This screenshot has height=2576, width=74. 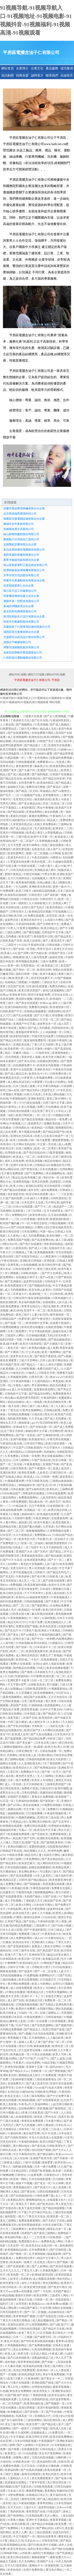 What do you see at coordinates (19, 2179) in the screenshot?
I see `欧美第一网站` at bounding box center [19, 2179].